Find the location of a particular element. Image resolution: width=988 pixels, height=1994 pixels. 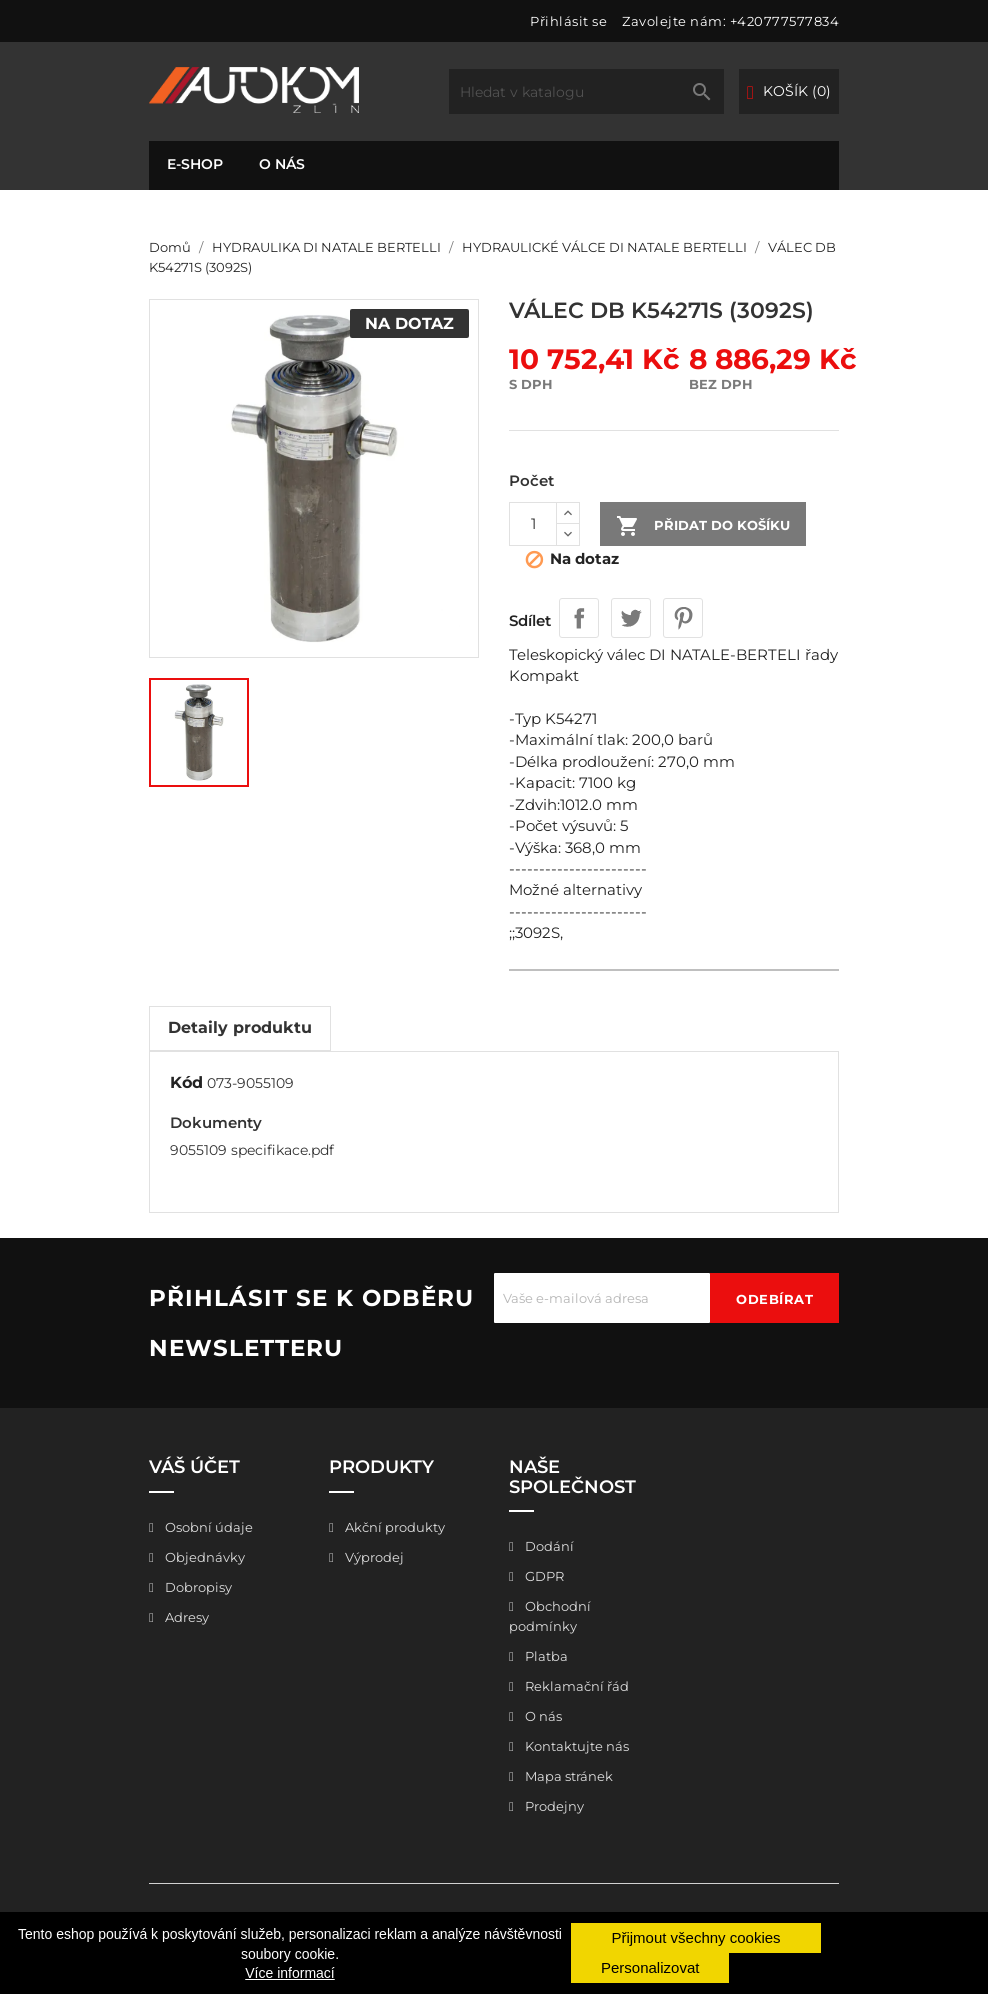

Platba is located at coordinates (545, 1656).